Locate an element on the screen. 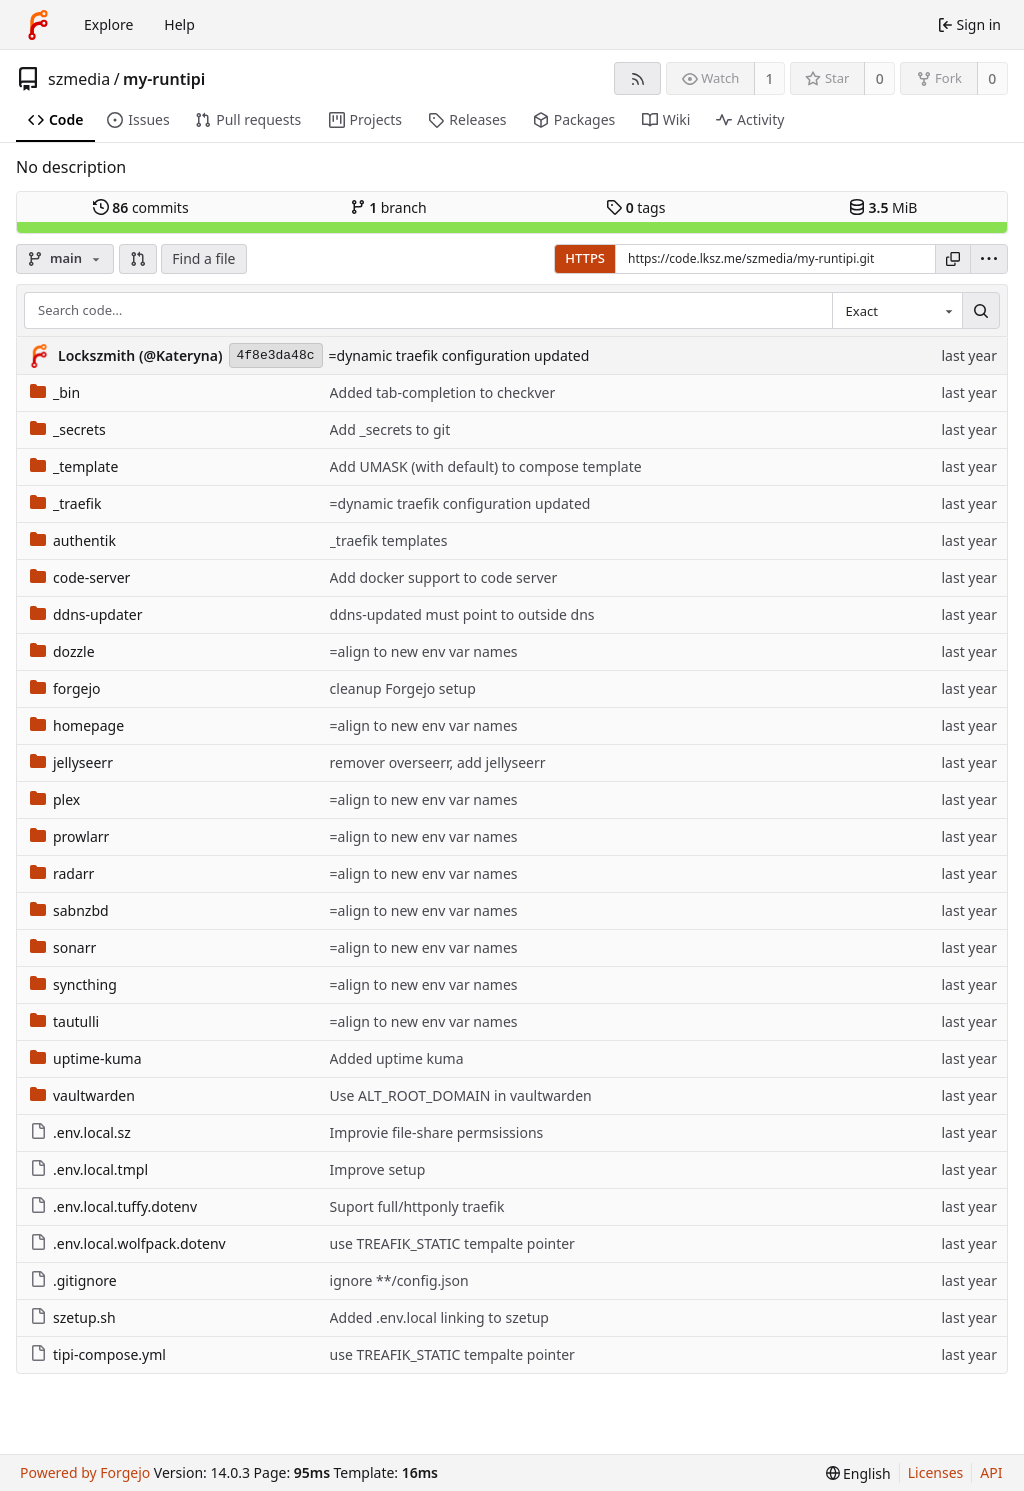  _traefik is located at coordinates (65, 503).